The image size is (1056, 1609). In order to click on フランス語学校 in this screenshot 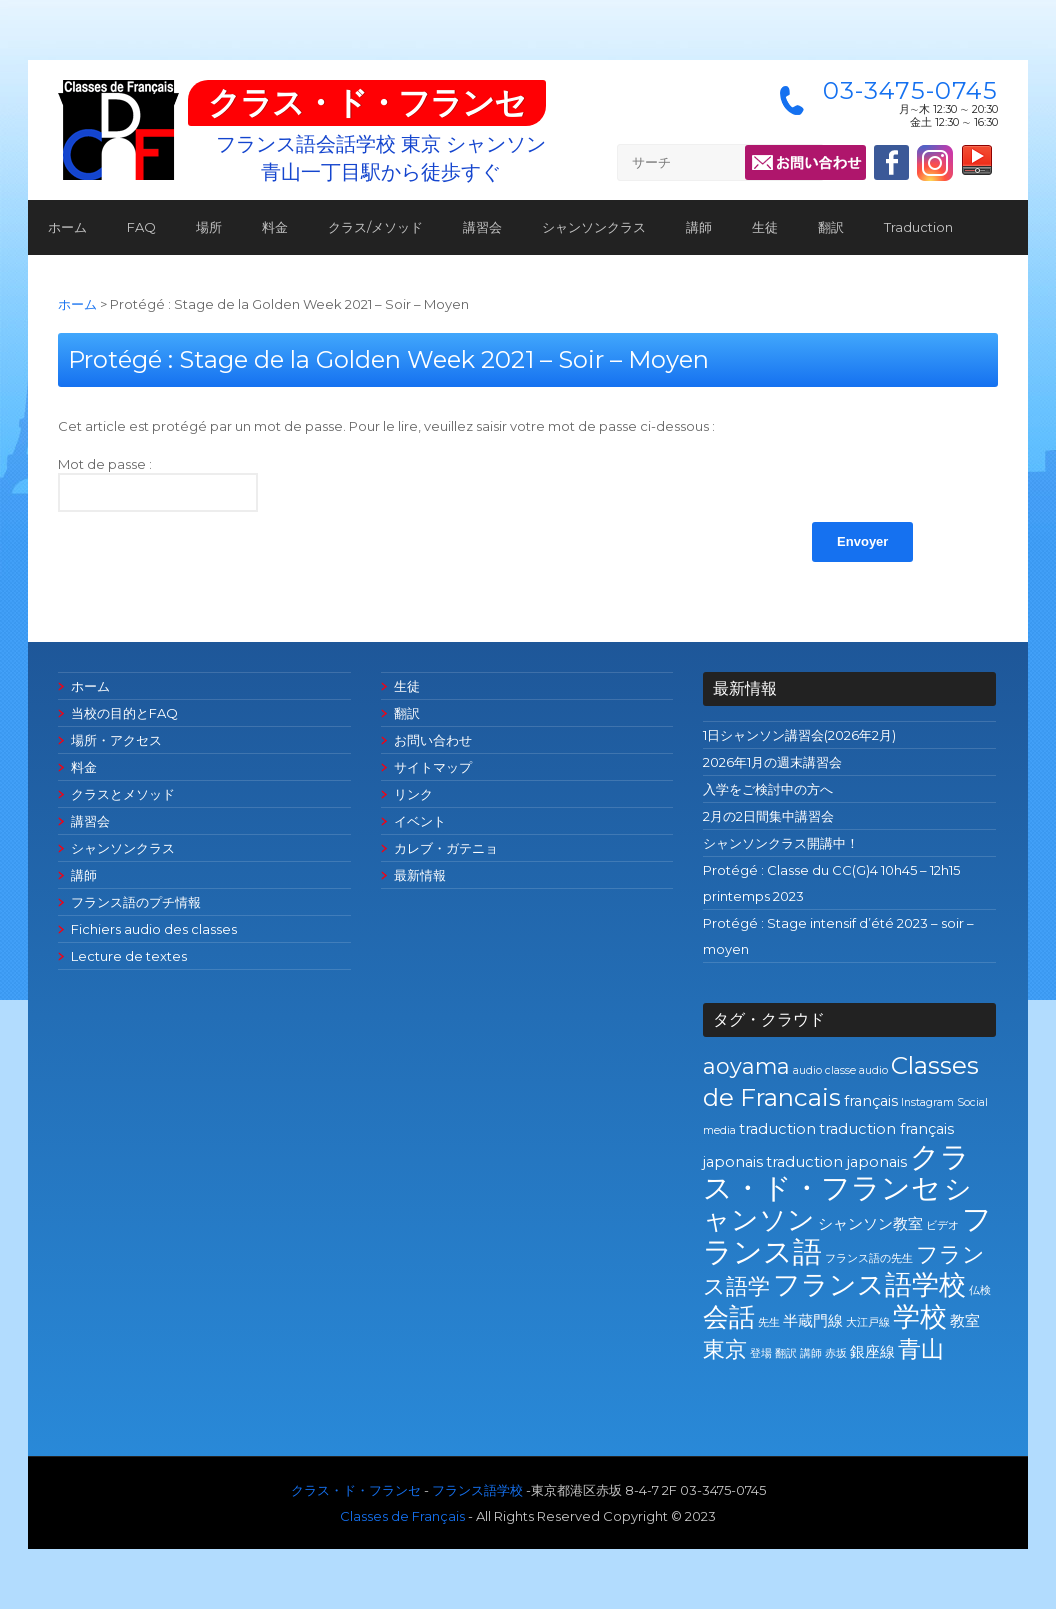, I will do `click(869, 1284)`.